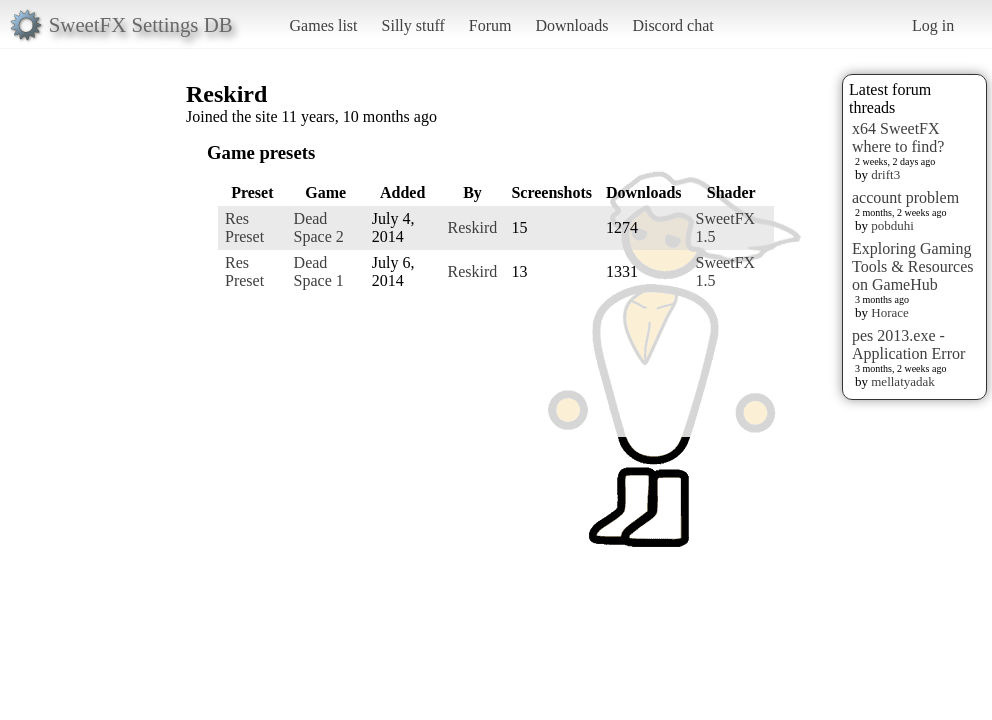  What do you see at coordinates (913, 266) in the screenshot?
I see `Exploring Gaming Tools & Resources on GameHub` at bounding box center [913, 266].